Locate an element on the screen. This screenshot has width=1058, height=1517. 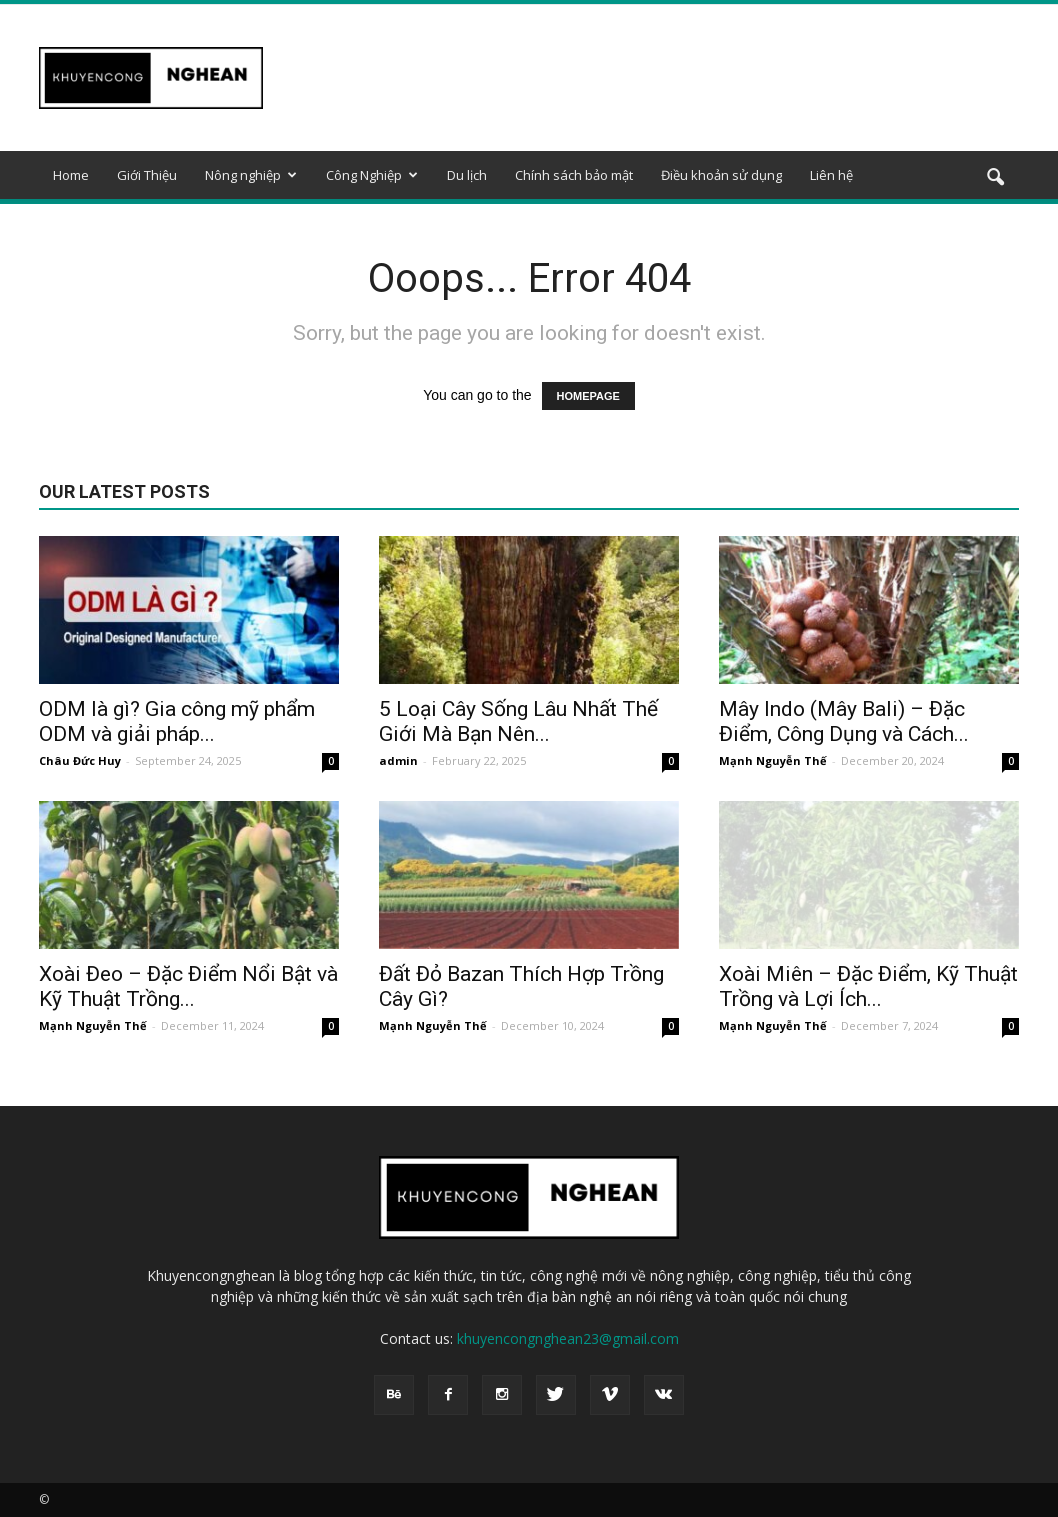
Mây Indo (Mây Bali) – Đặc Điểm, Công Dụng và Cách... is located at coordinates (844, 721).